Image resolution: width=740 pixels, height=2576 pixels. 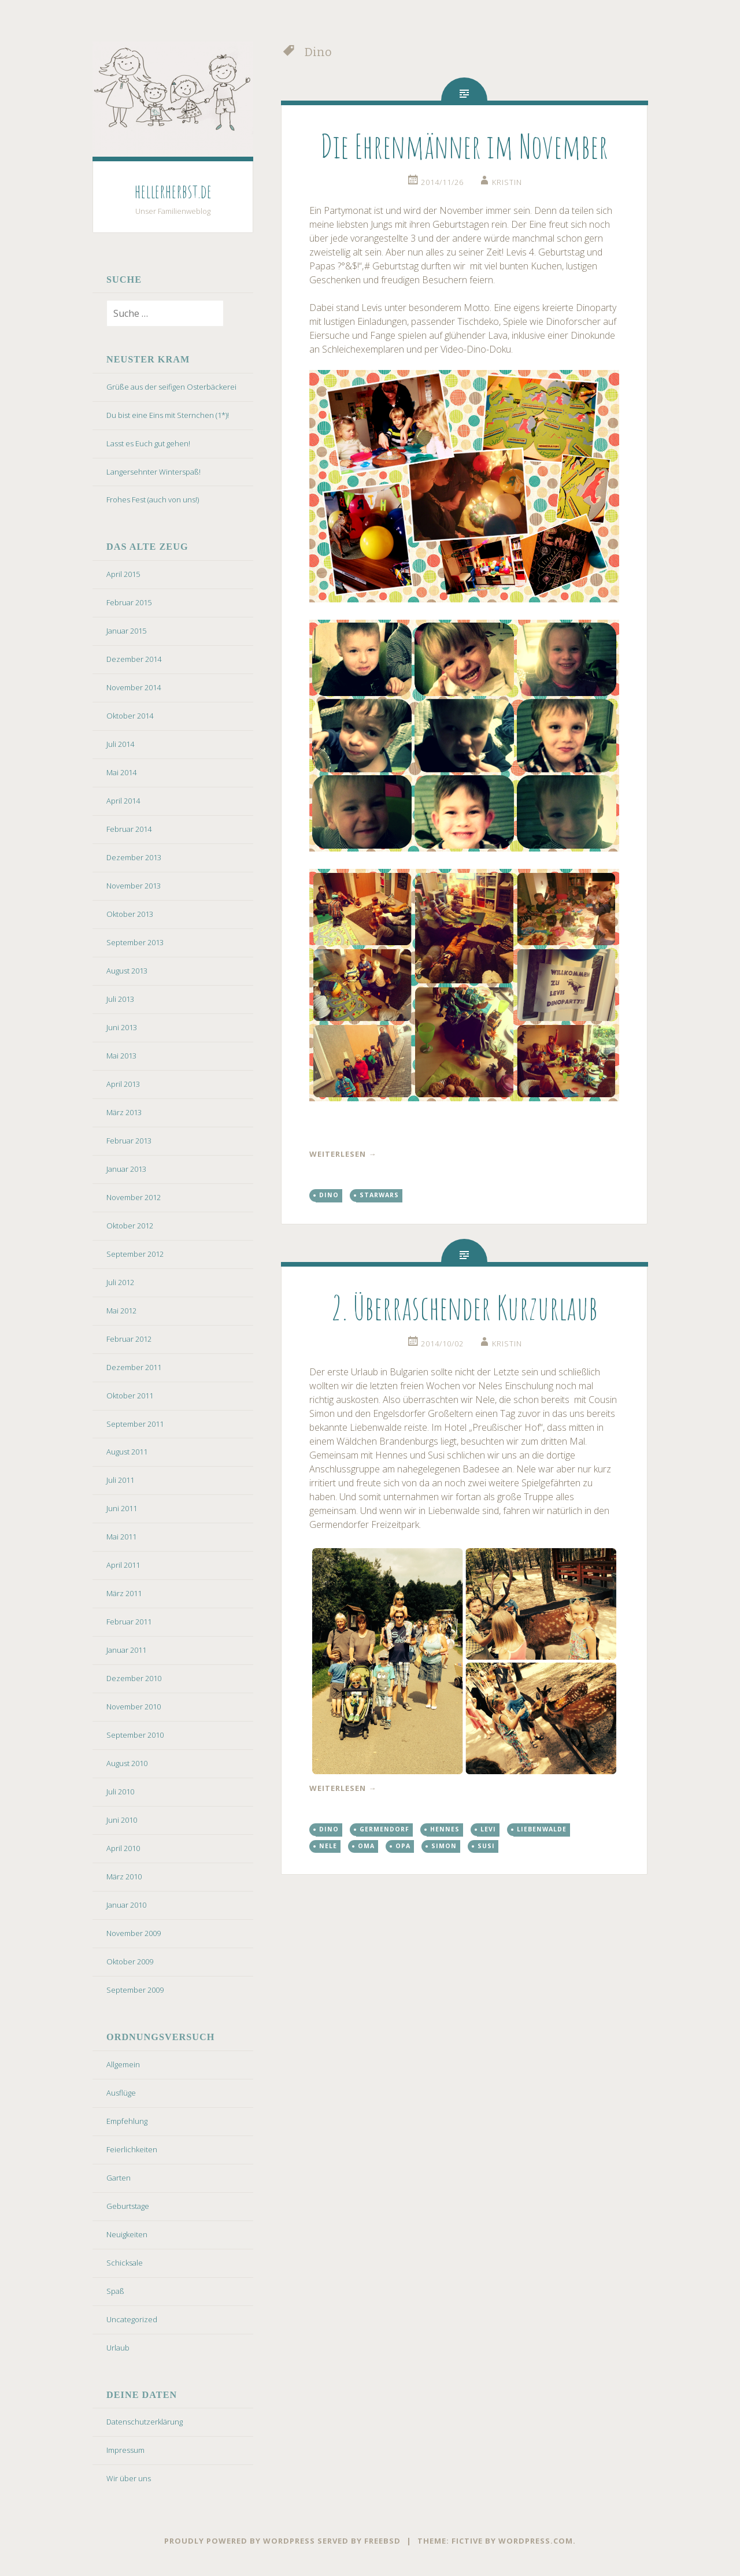 I want to click on 2. Überraschender Kurzurlaub, so click(x=464, y=1307).